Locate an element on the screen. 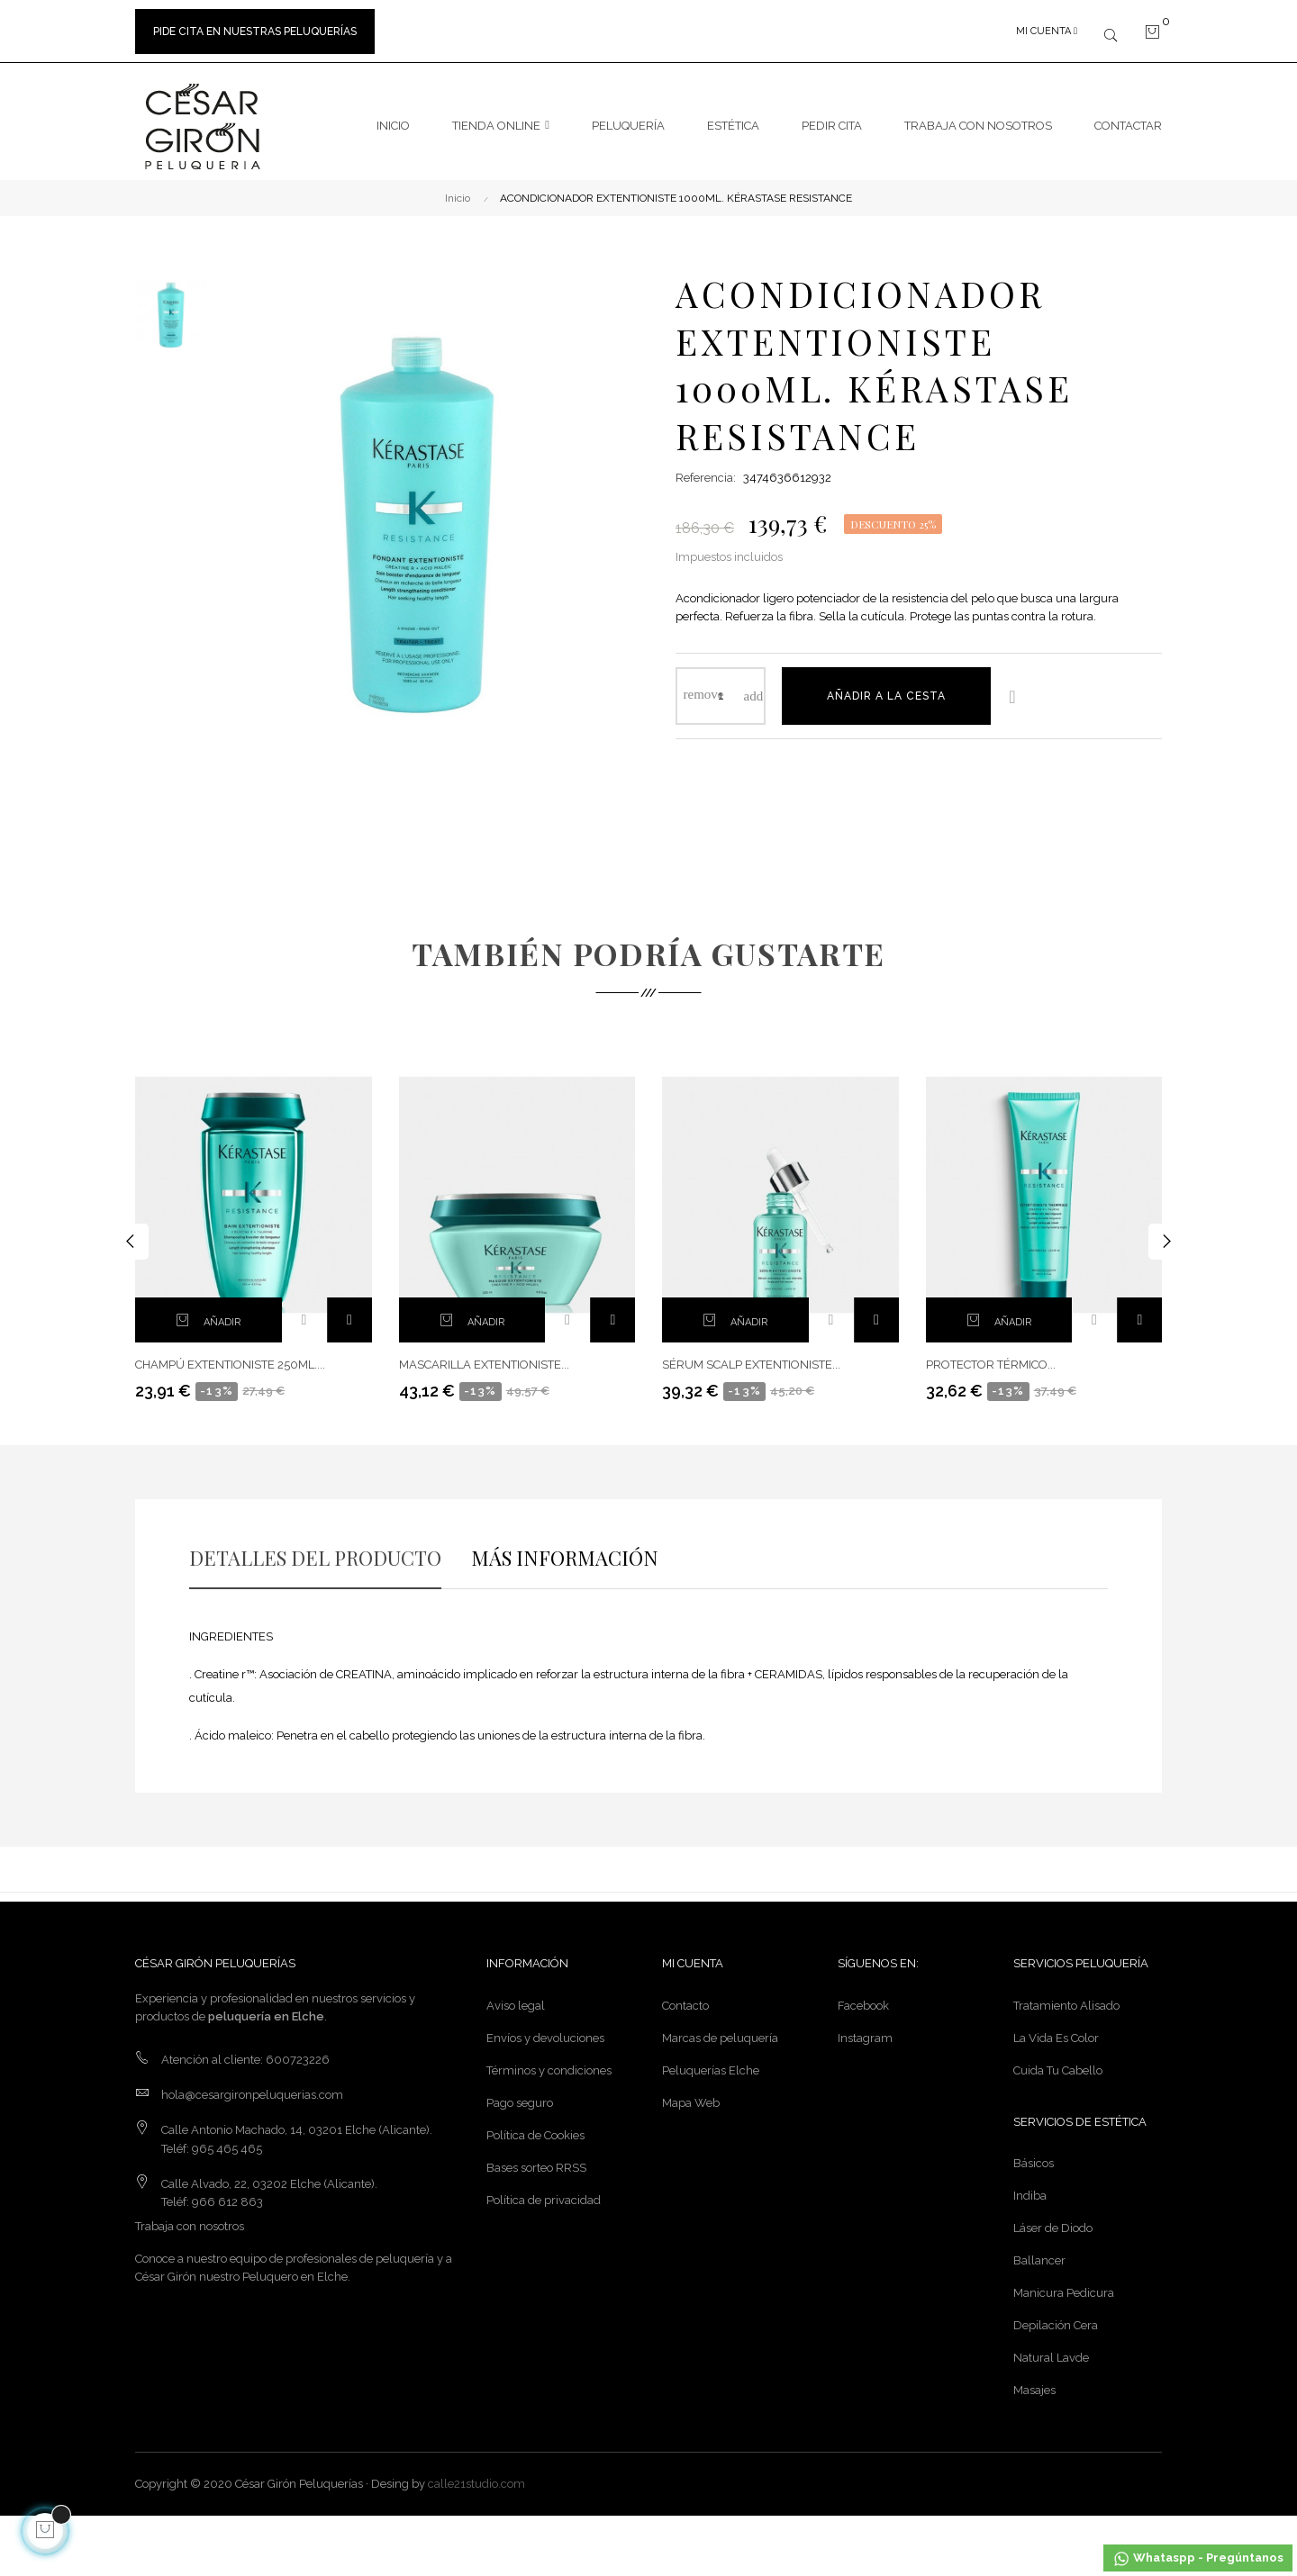 The image size is (1297, 2576). Natural Lavde is located at coordinates (1051, 2349).